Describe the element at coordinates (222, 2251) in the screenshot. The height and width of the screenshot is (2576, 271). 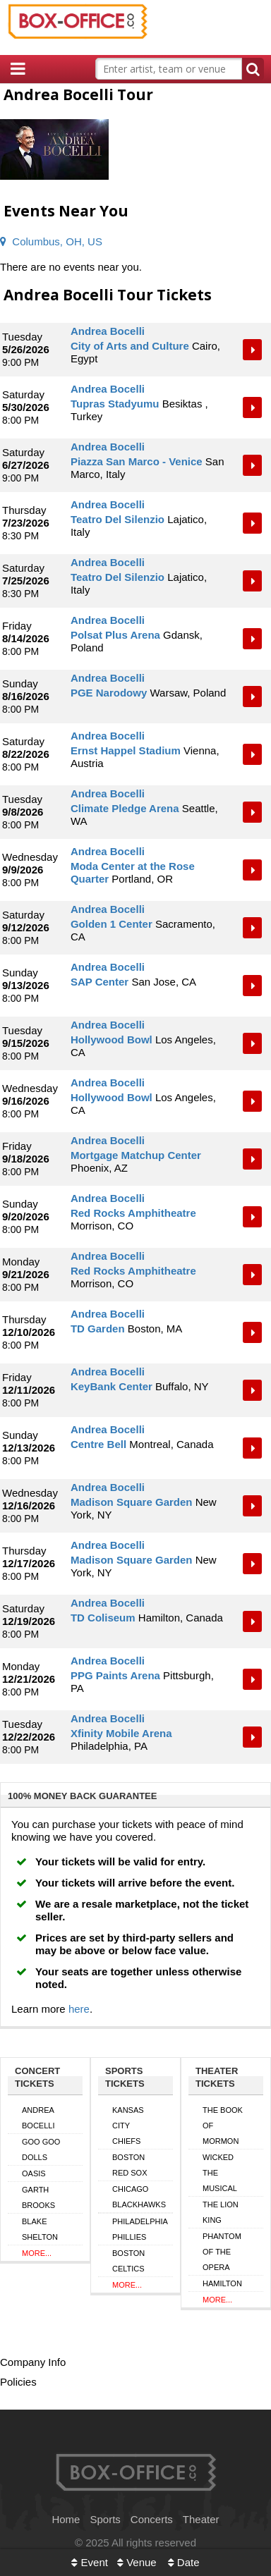
I see `Phantom of the Opera` at that location.